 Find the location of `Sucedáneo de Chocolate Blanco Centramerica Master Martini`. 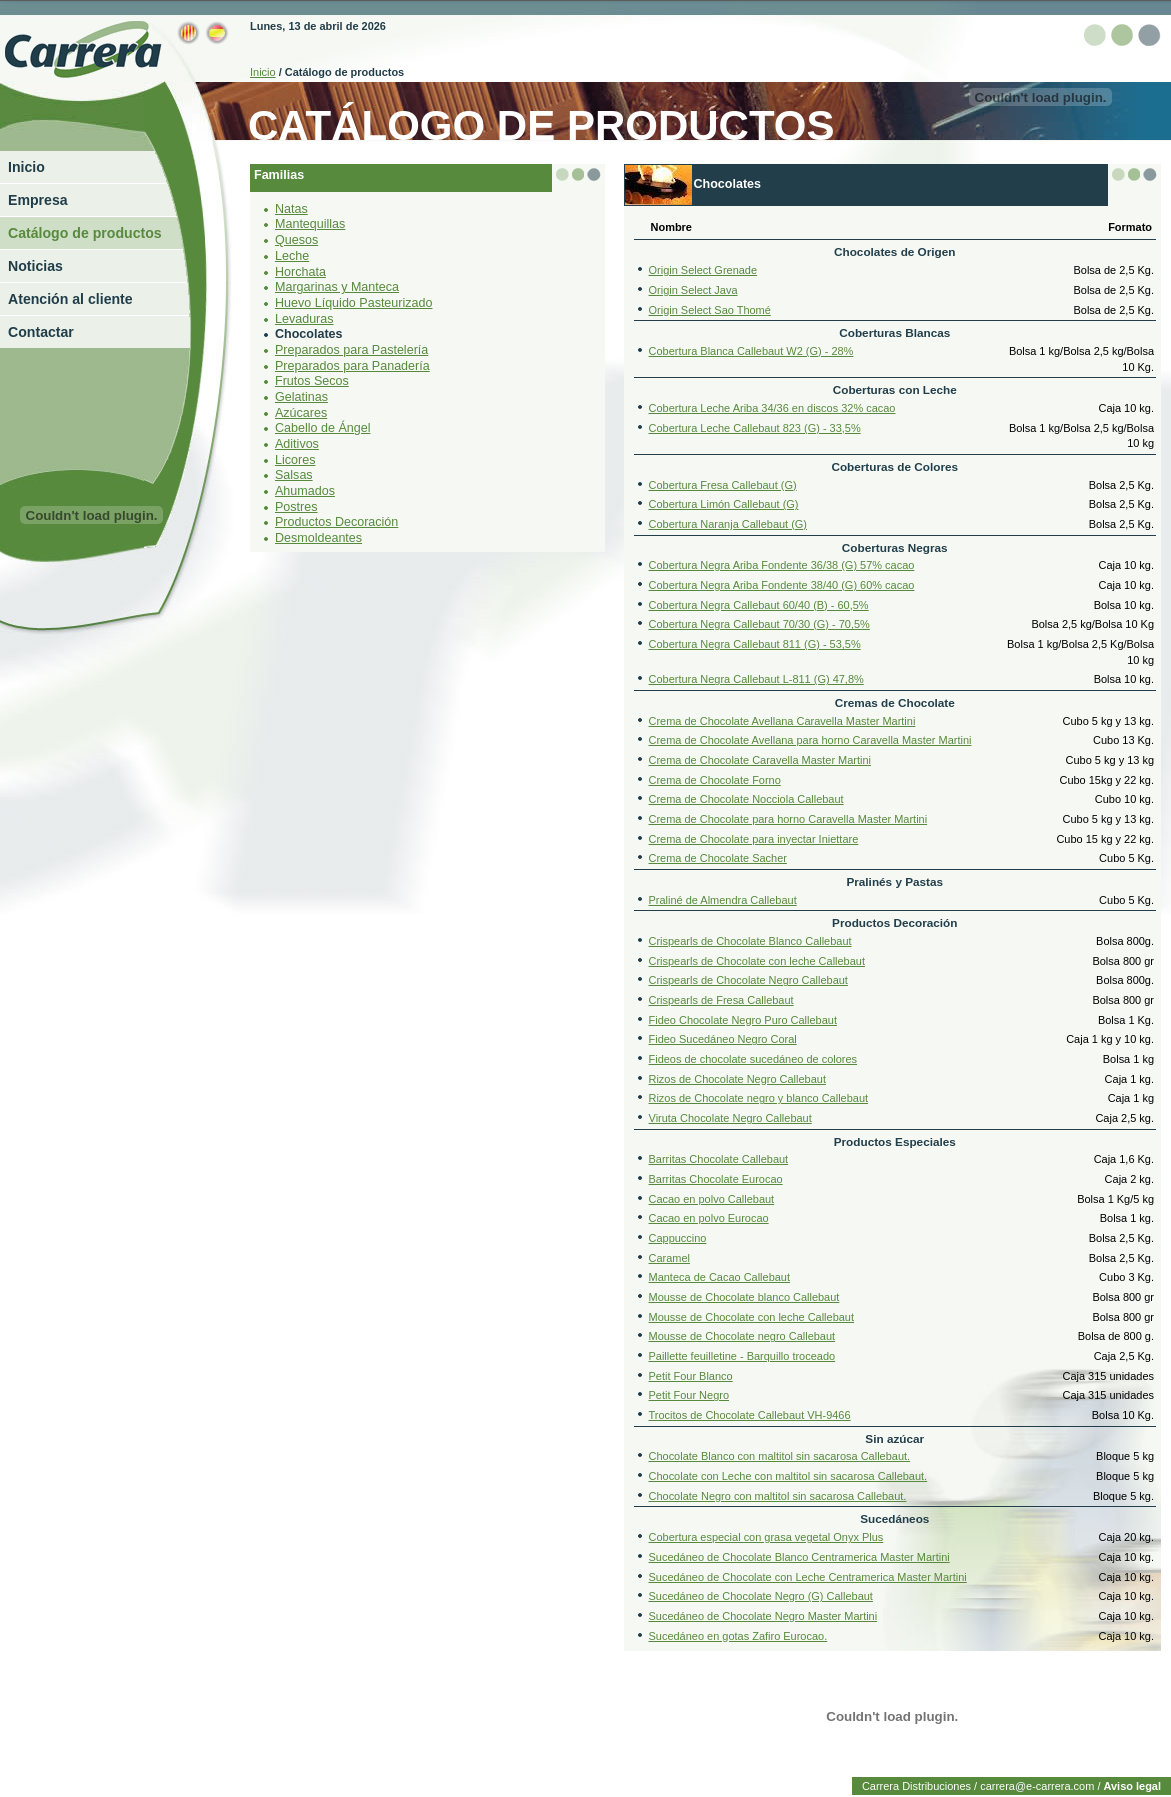

Sucedáneo de Chocolate Blanco Centramerica Master Martini is located at coordinates (799, 1556).